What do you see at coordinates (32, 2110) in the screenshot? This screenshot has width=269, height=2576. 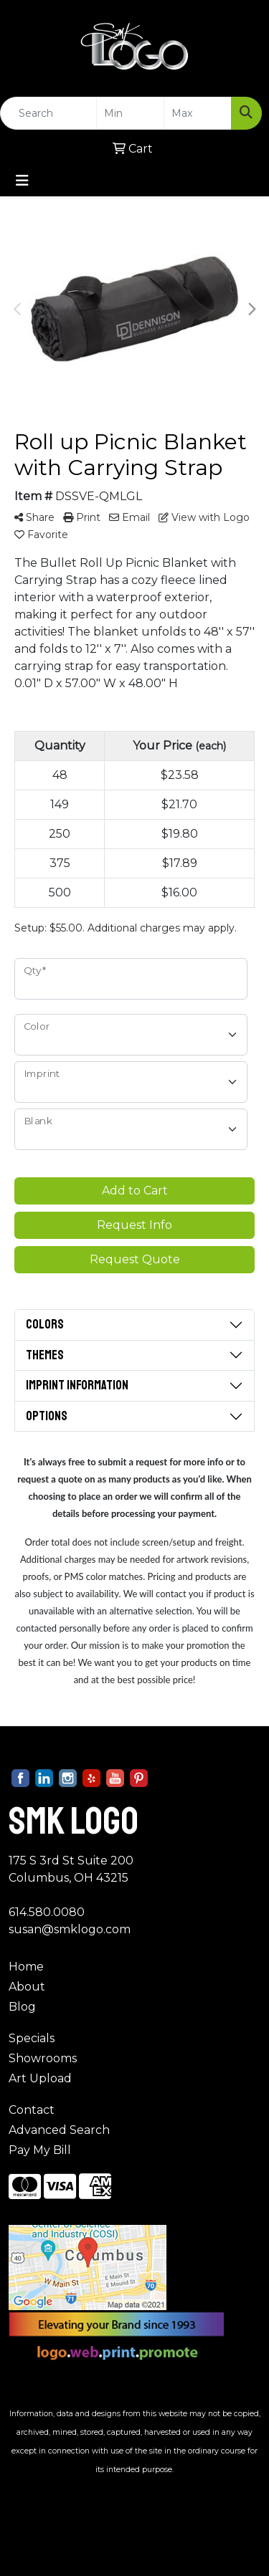 I see `Contact` at bounding box center [32, 2110].